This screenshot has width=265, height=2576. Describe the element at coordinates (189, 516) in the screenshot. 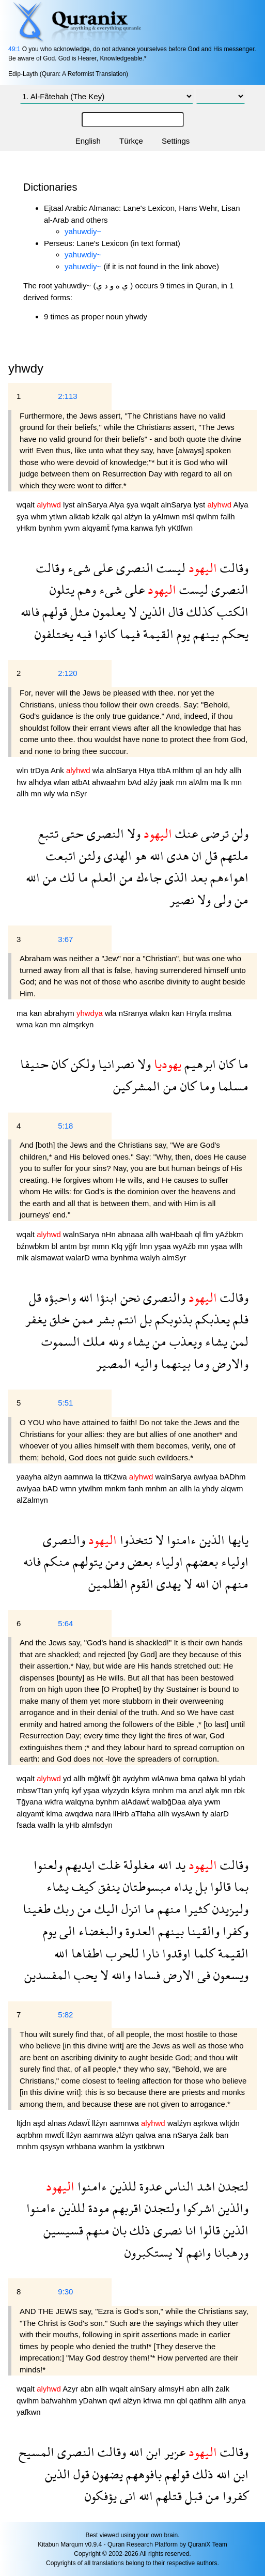

I see `mśl` at that location.